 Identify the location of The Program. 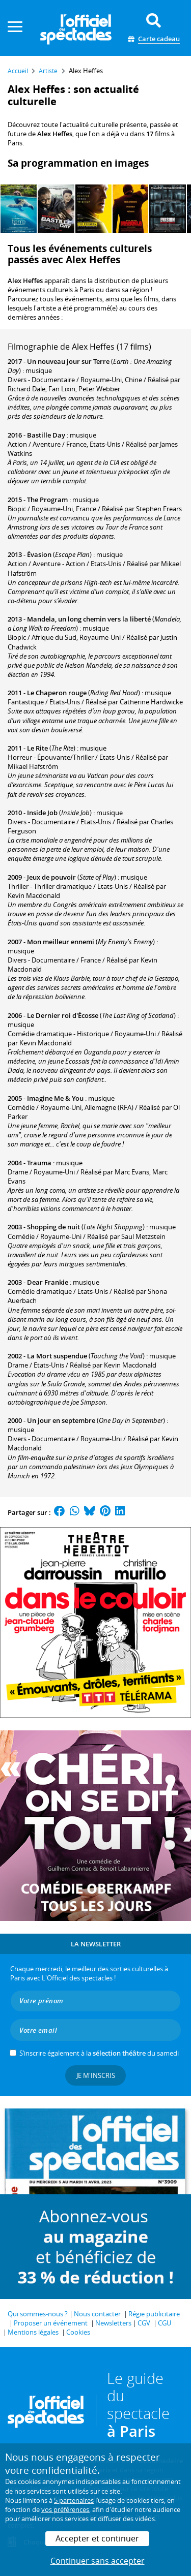
(47, 499).